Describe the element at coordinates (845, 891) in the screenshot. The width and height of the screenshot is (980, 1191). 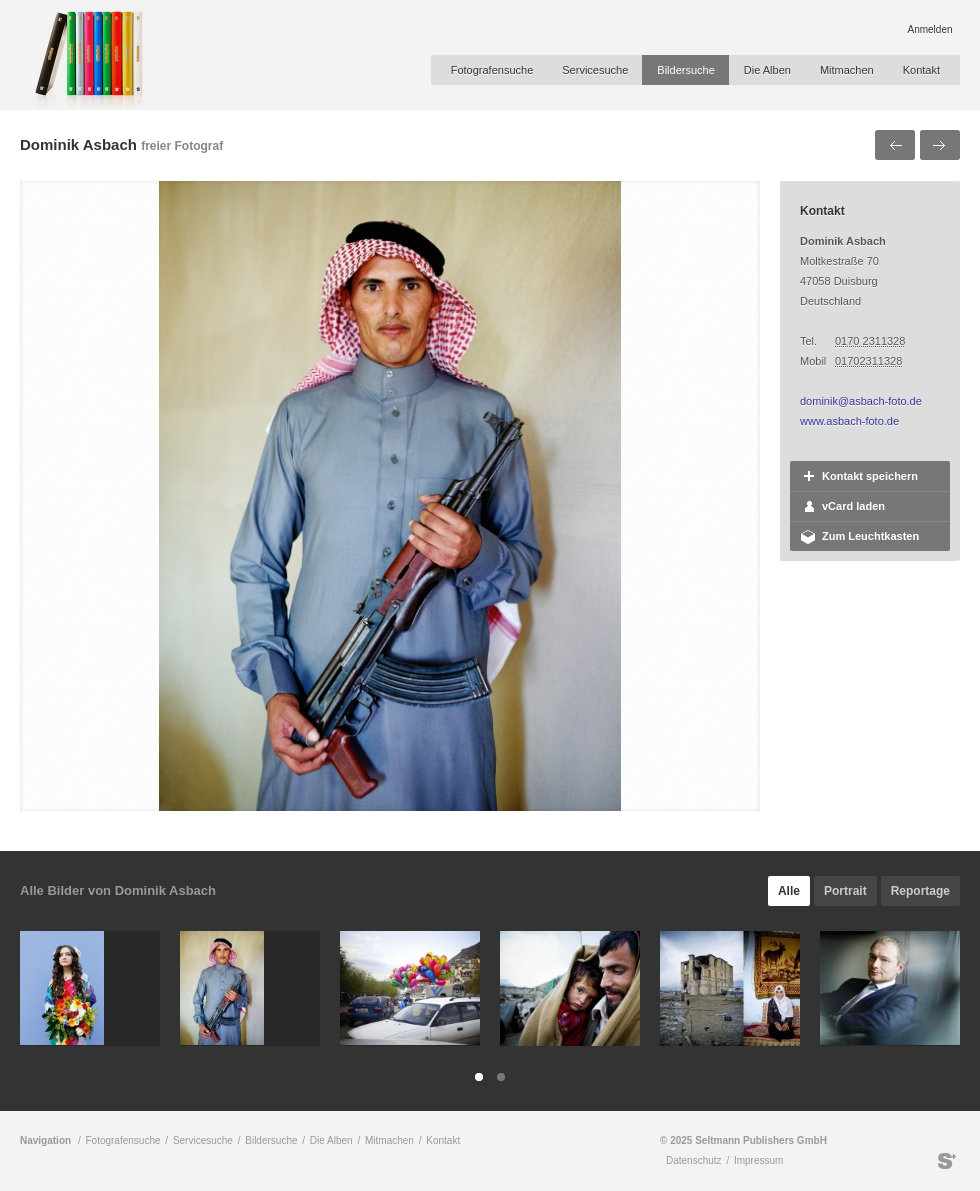
I see `Portrait` at that location.